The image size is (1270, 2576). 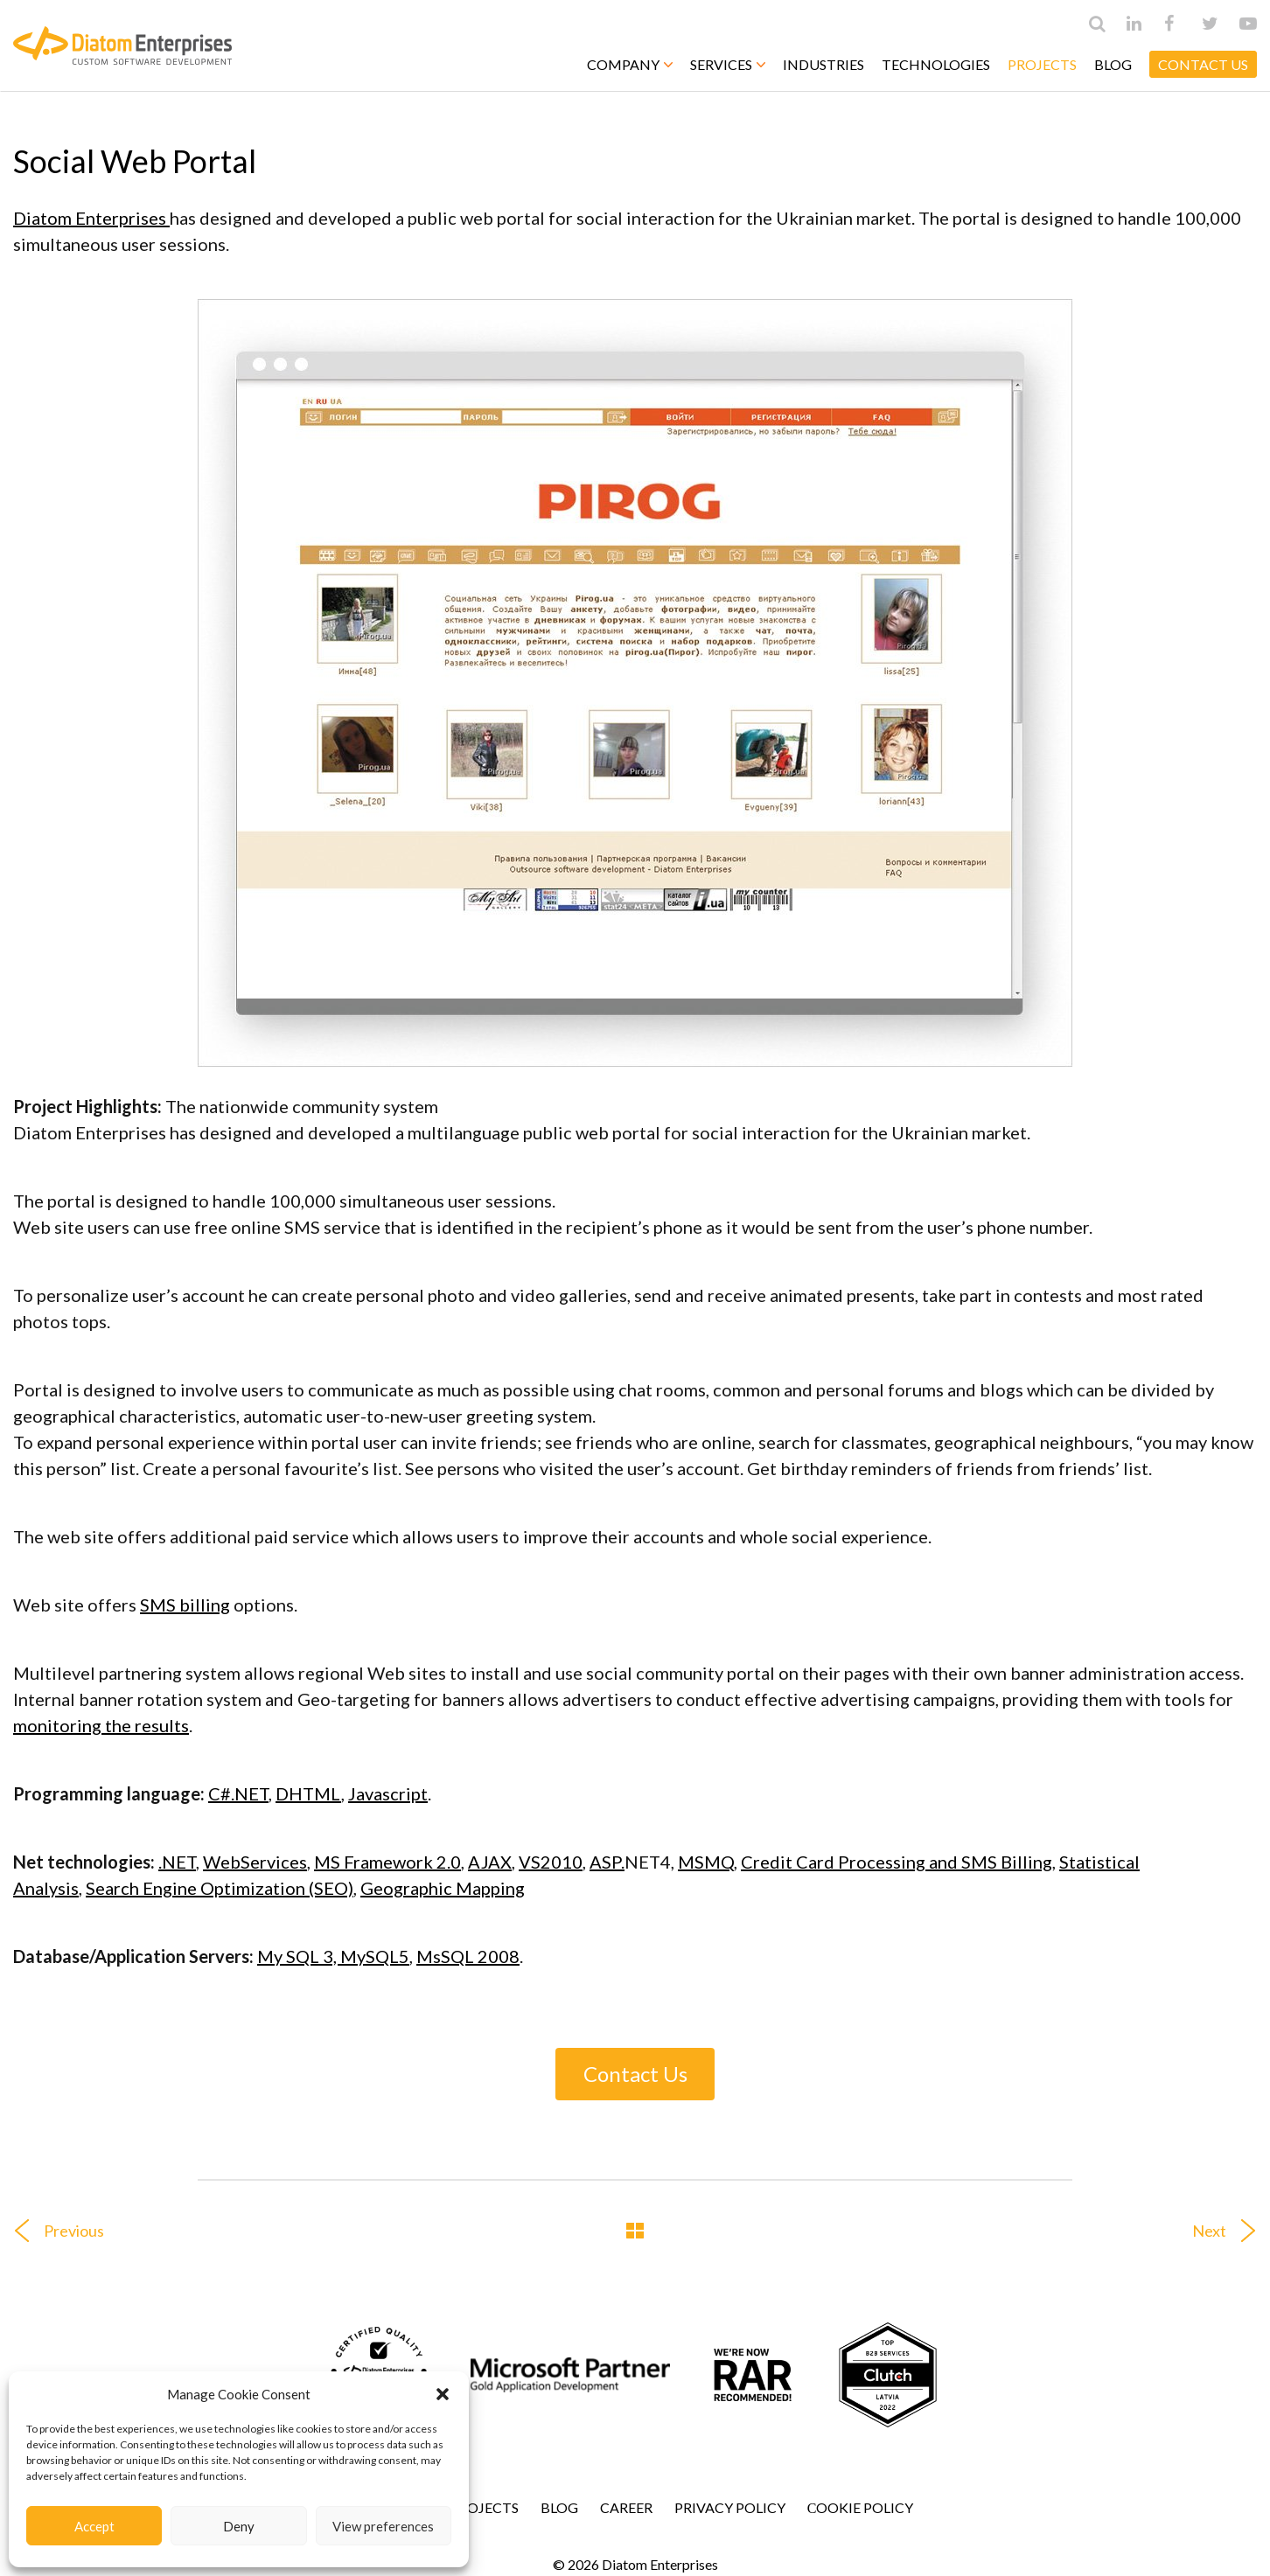 What do you see at coordinates (1231, 2230) in the screenshot?
I see `Next` at bounding box center [1231, 2230].